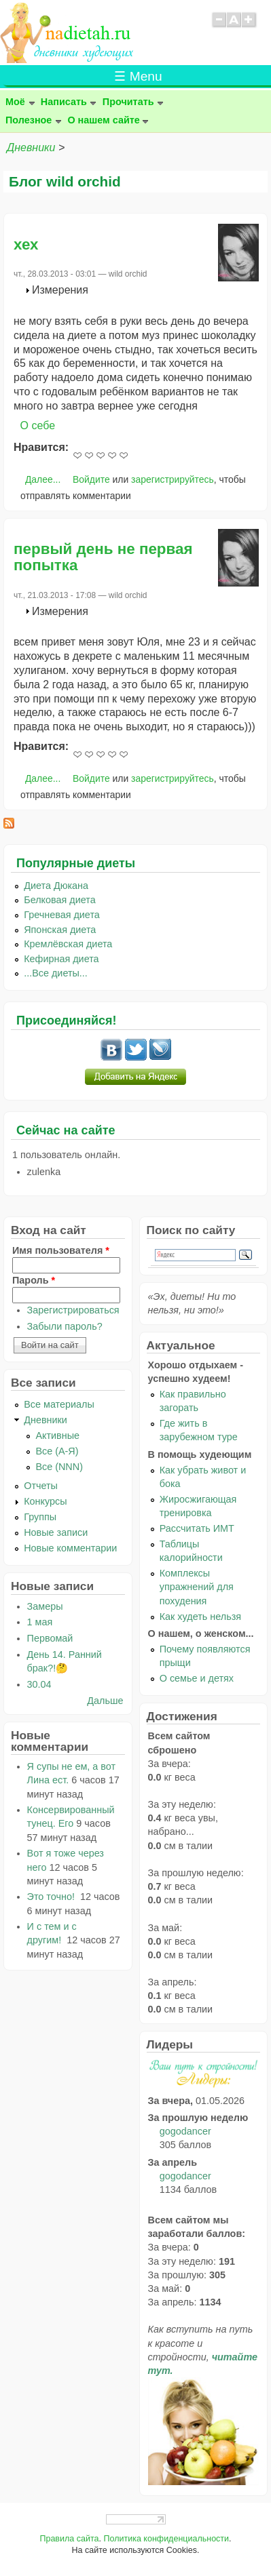  I want to click on Рассчитать ИМТ, so click(197, 1528).